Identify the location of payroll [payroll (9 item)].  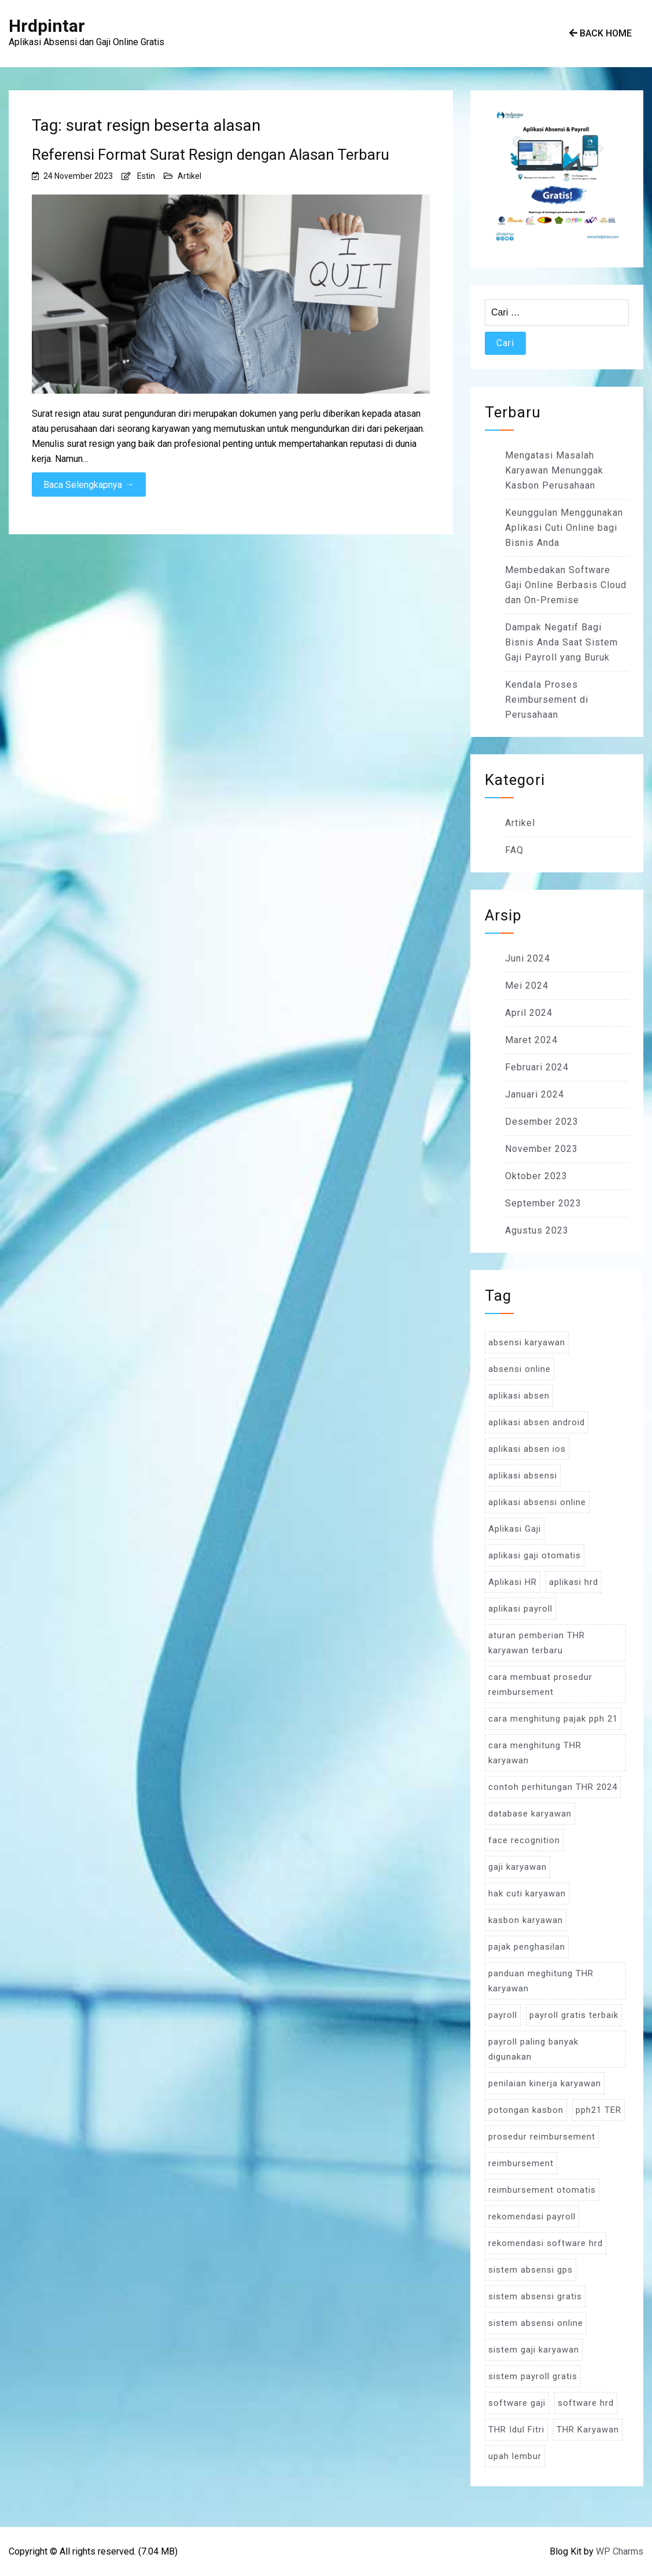
(502, 2015).